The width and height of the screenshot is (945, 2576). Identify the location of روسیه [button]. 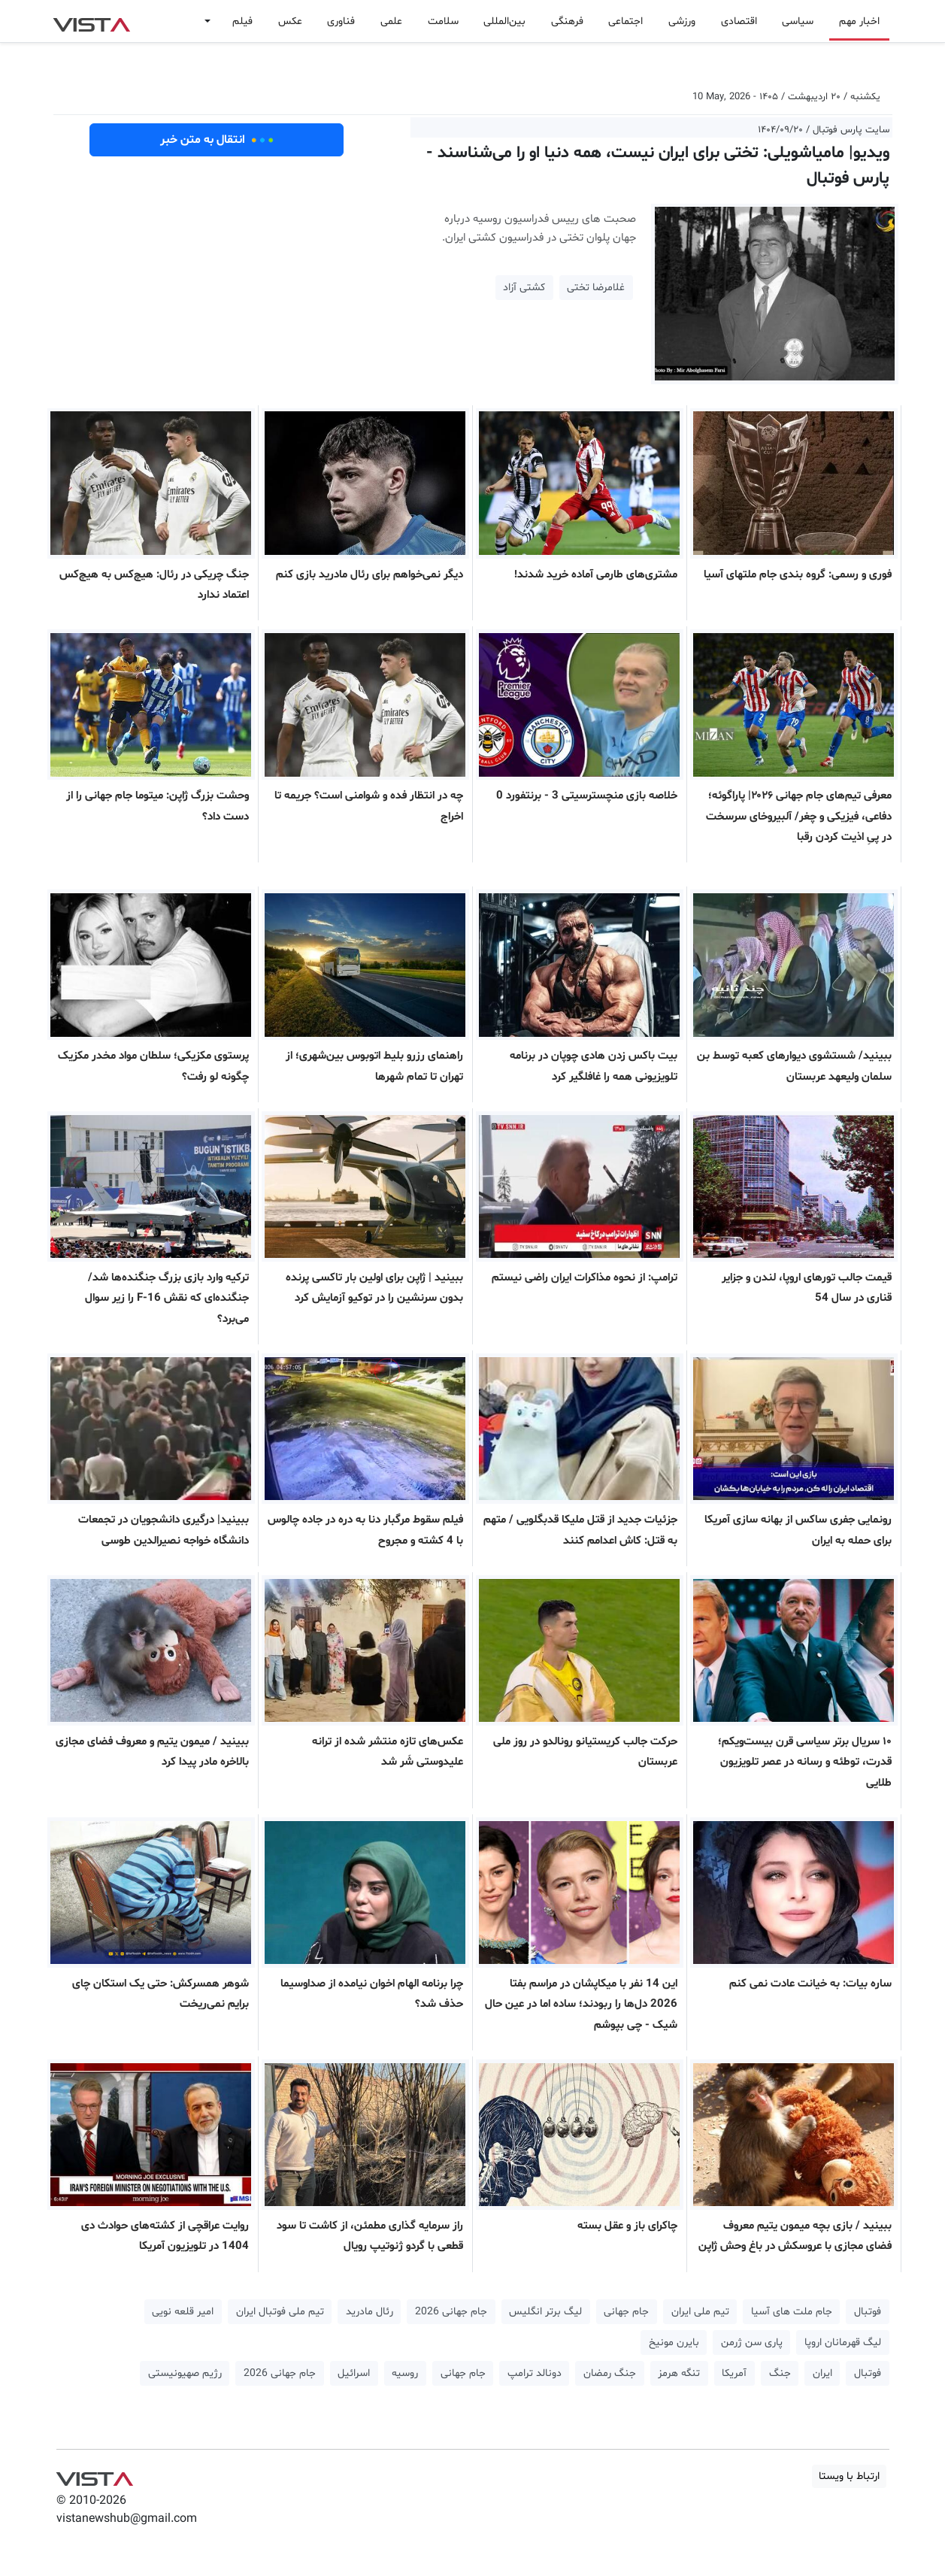
(405, 2373).